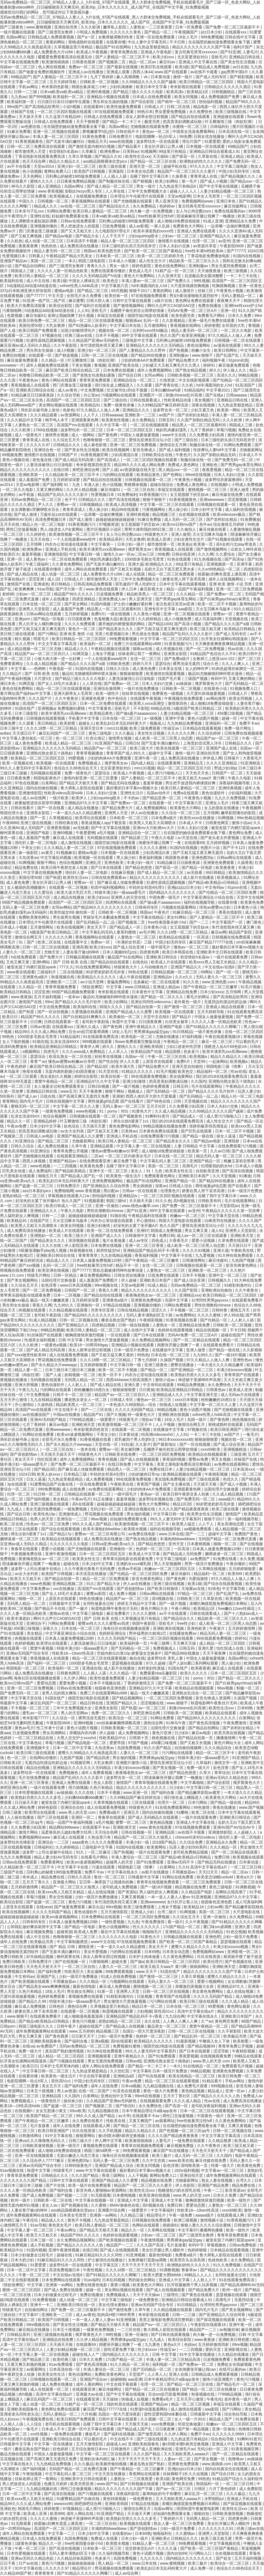 This screenshot has height=2576, width=264. Describe the element at coordinates (208, 489) in the screenshot. I see `蜜桃视频一区二区三区` at that location.